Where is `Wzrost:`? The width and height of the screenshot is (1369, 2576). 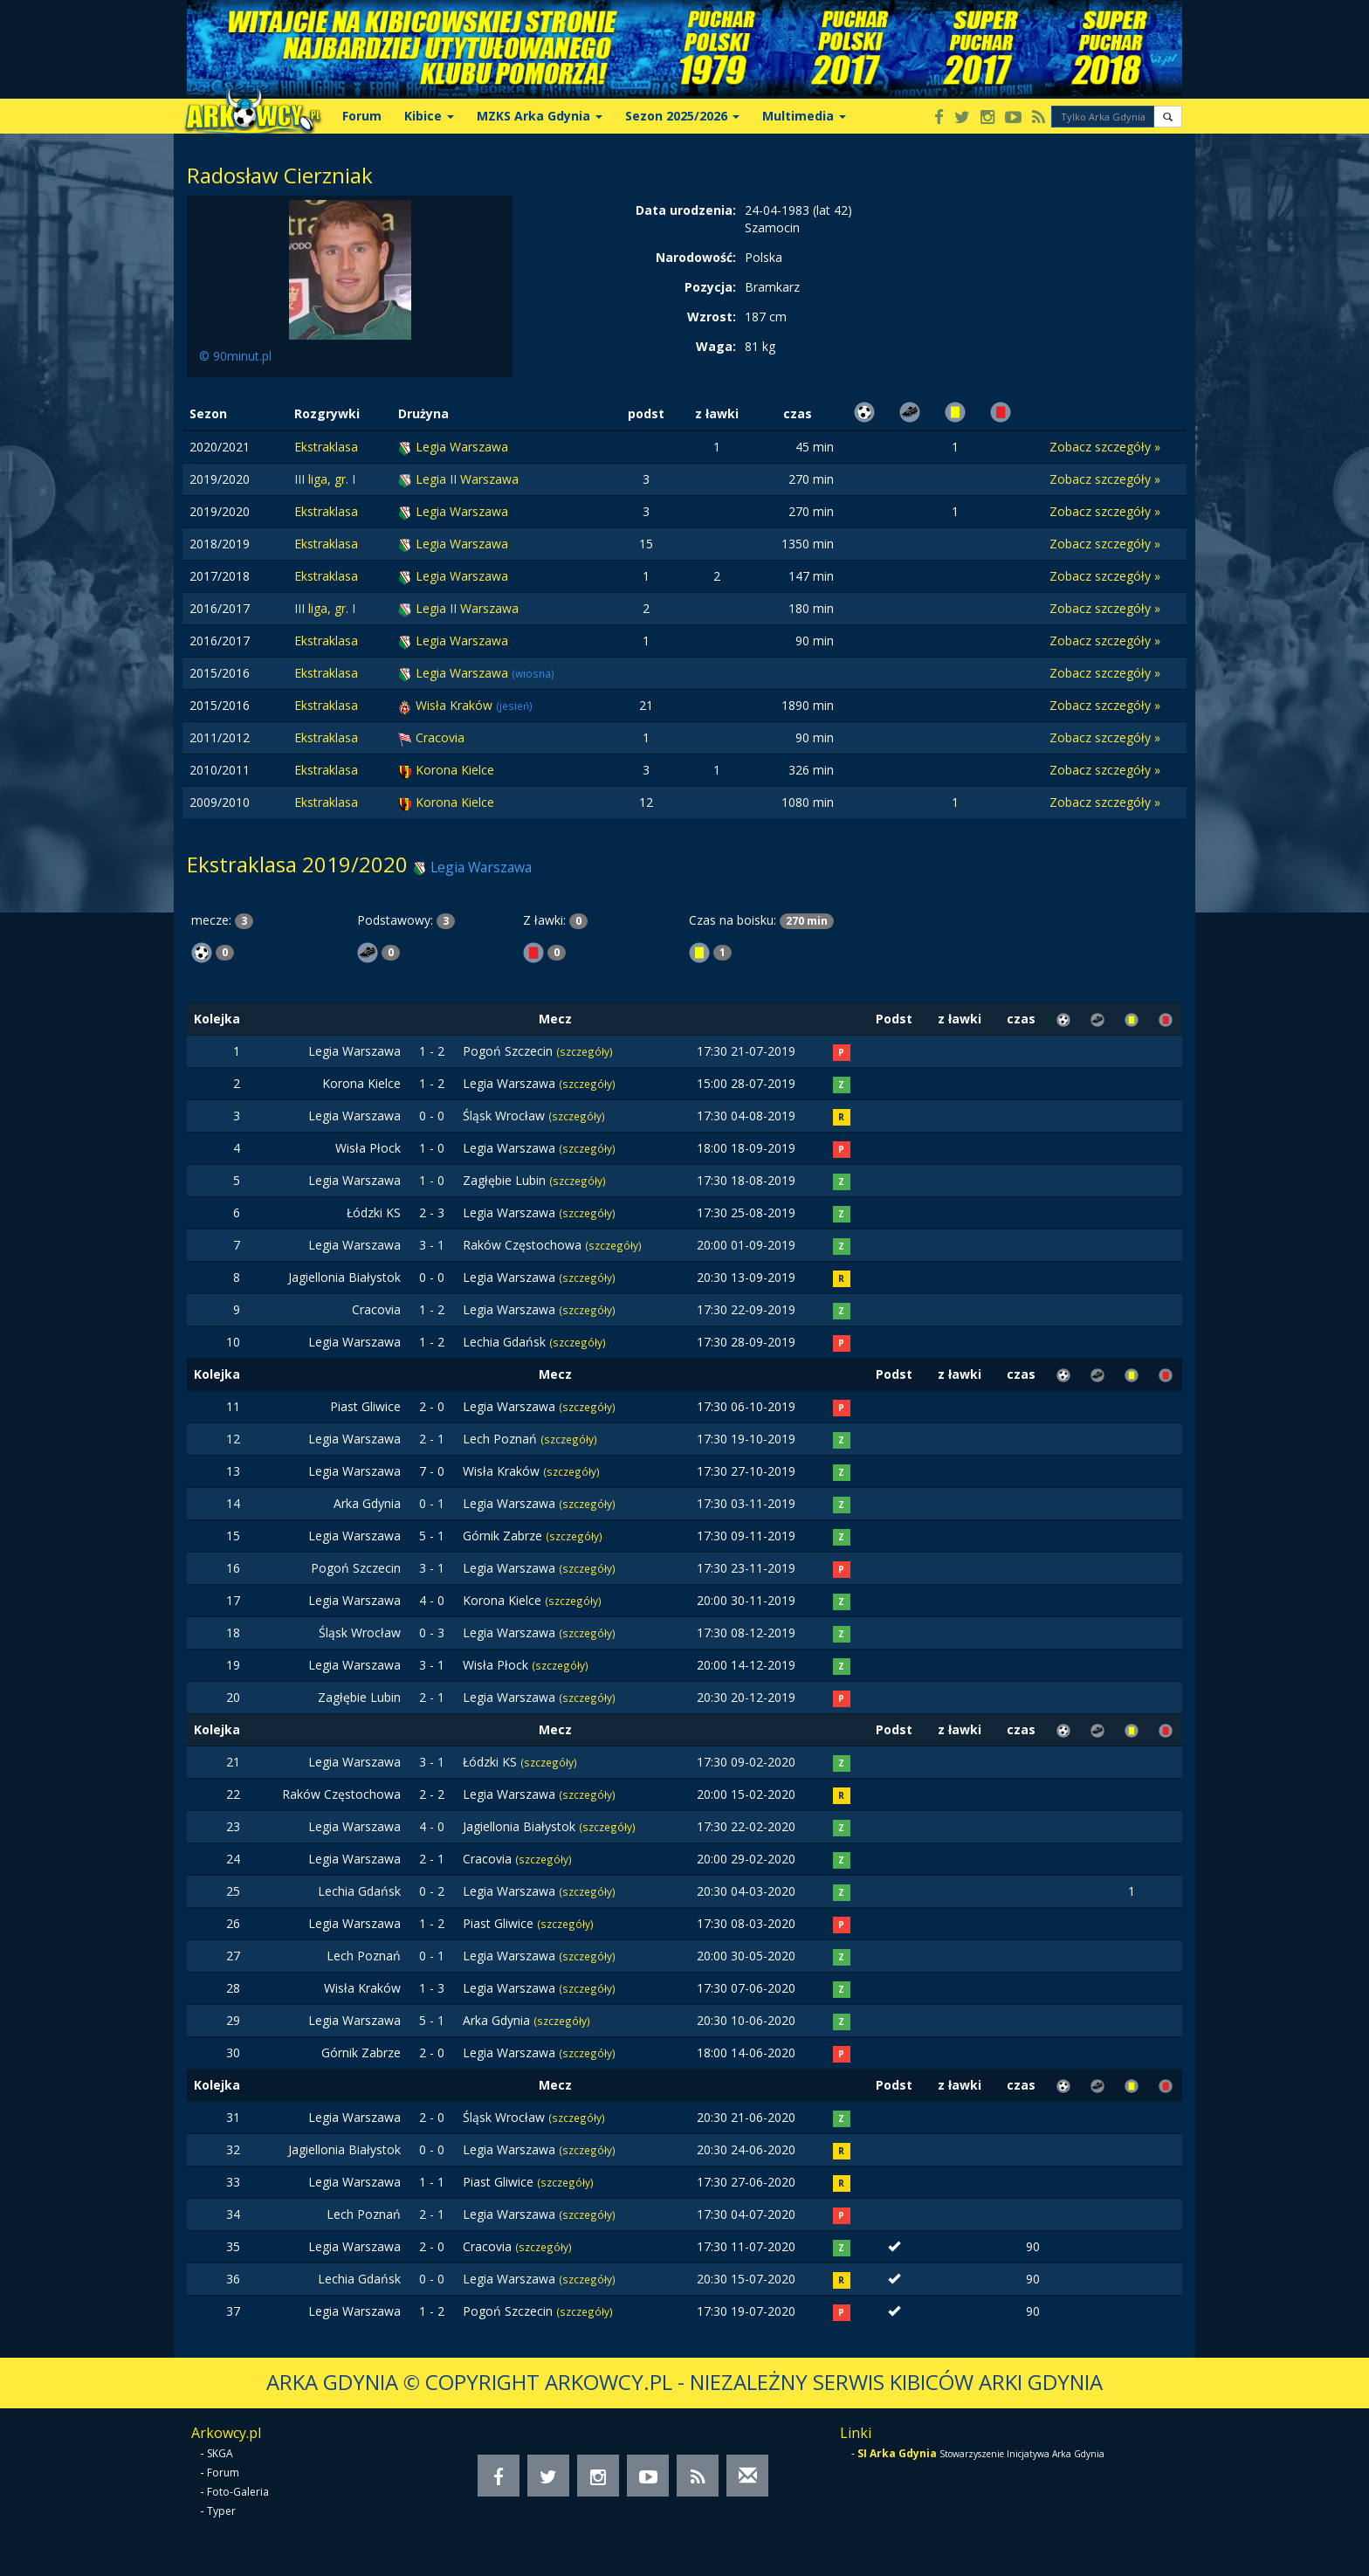
Wzrost: is located at coordinates (711, 316).